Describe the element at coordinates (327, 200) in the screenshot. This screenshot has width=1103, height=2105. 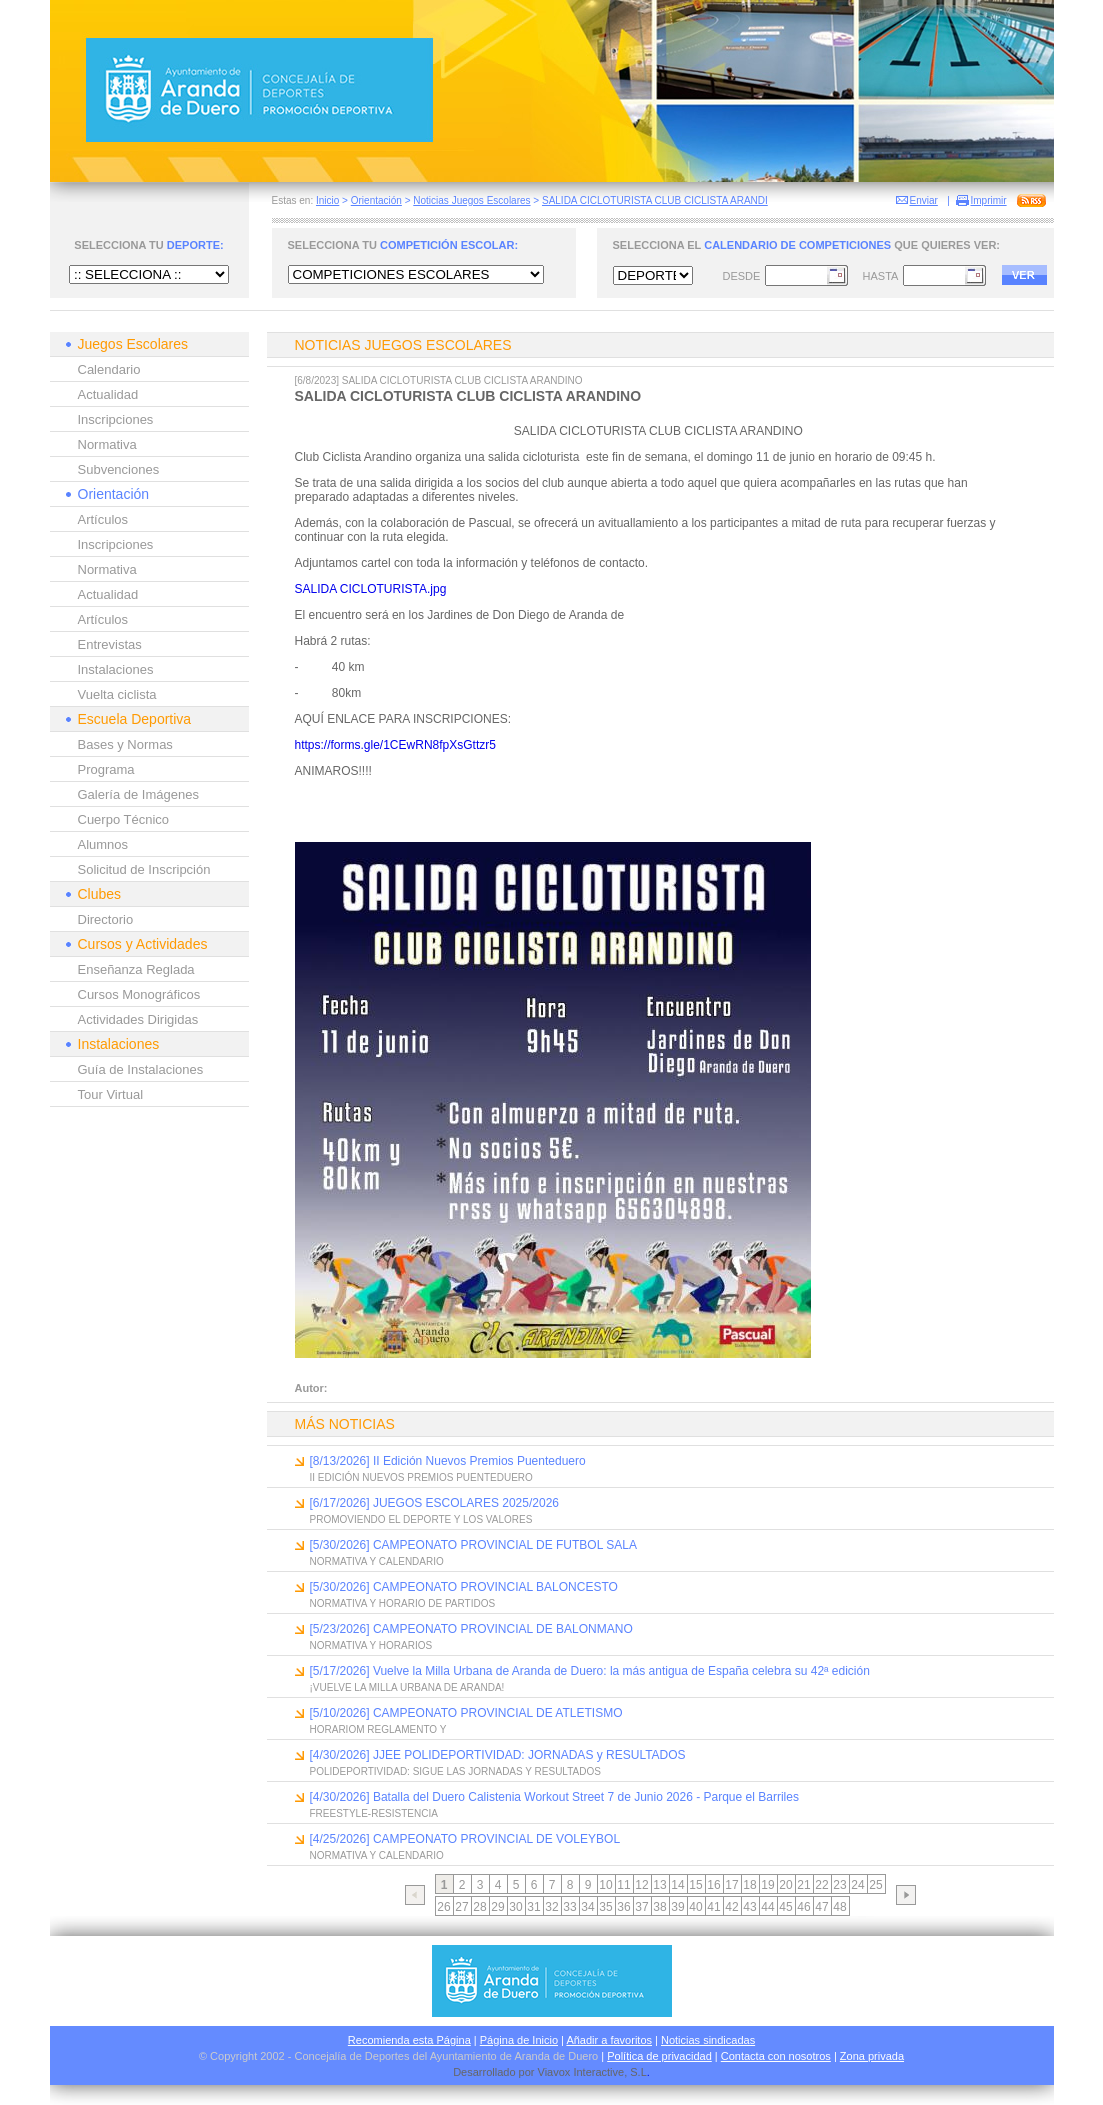
I see `Inicio` at that location.